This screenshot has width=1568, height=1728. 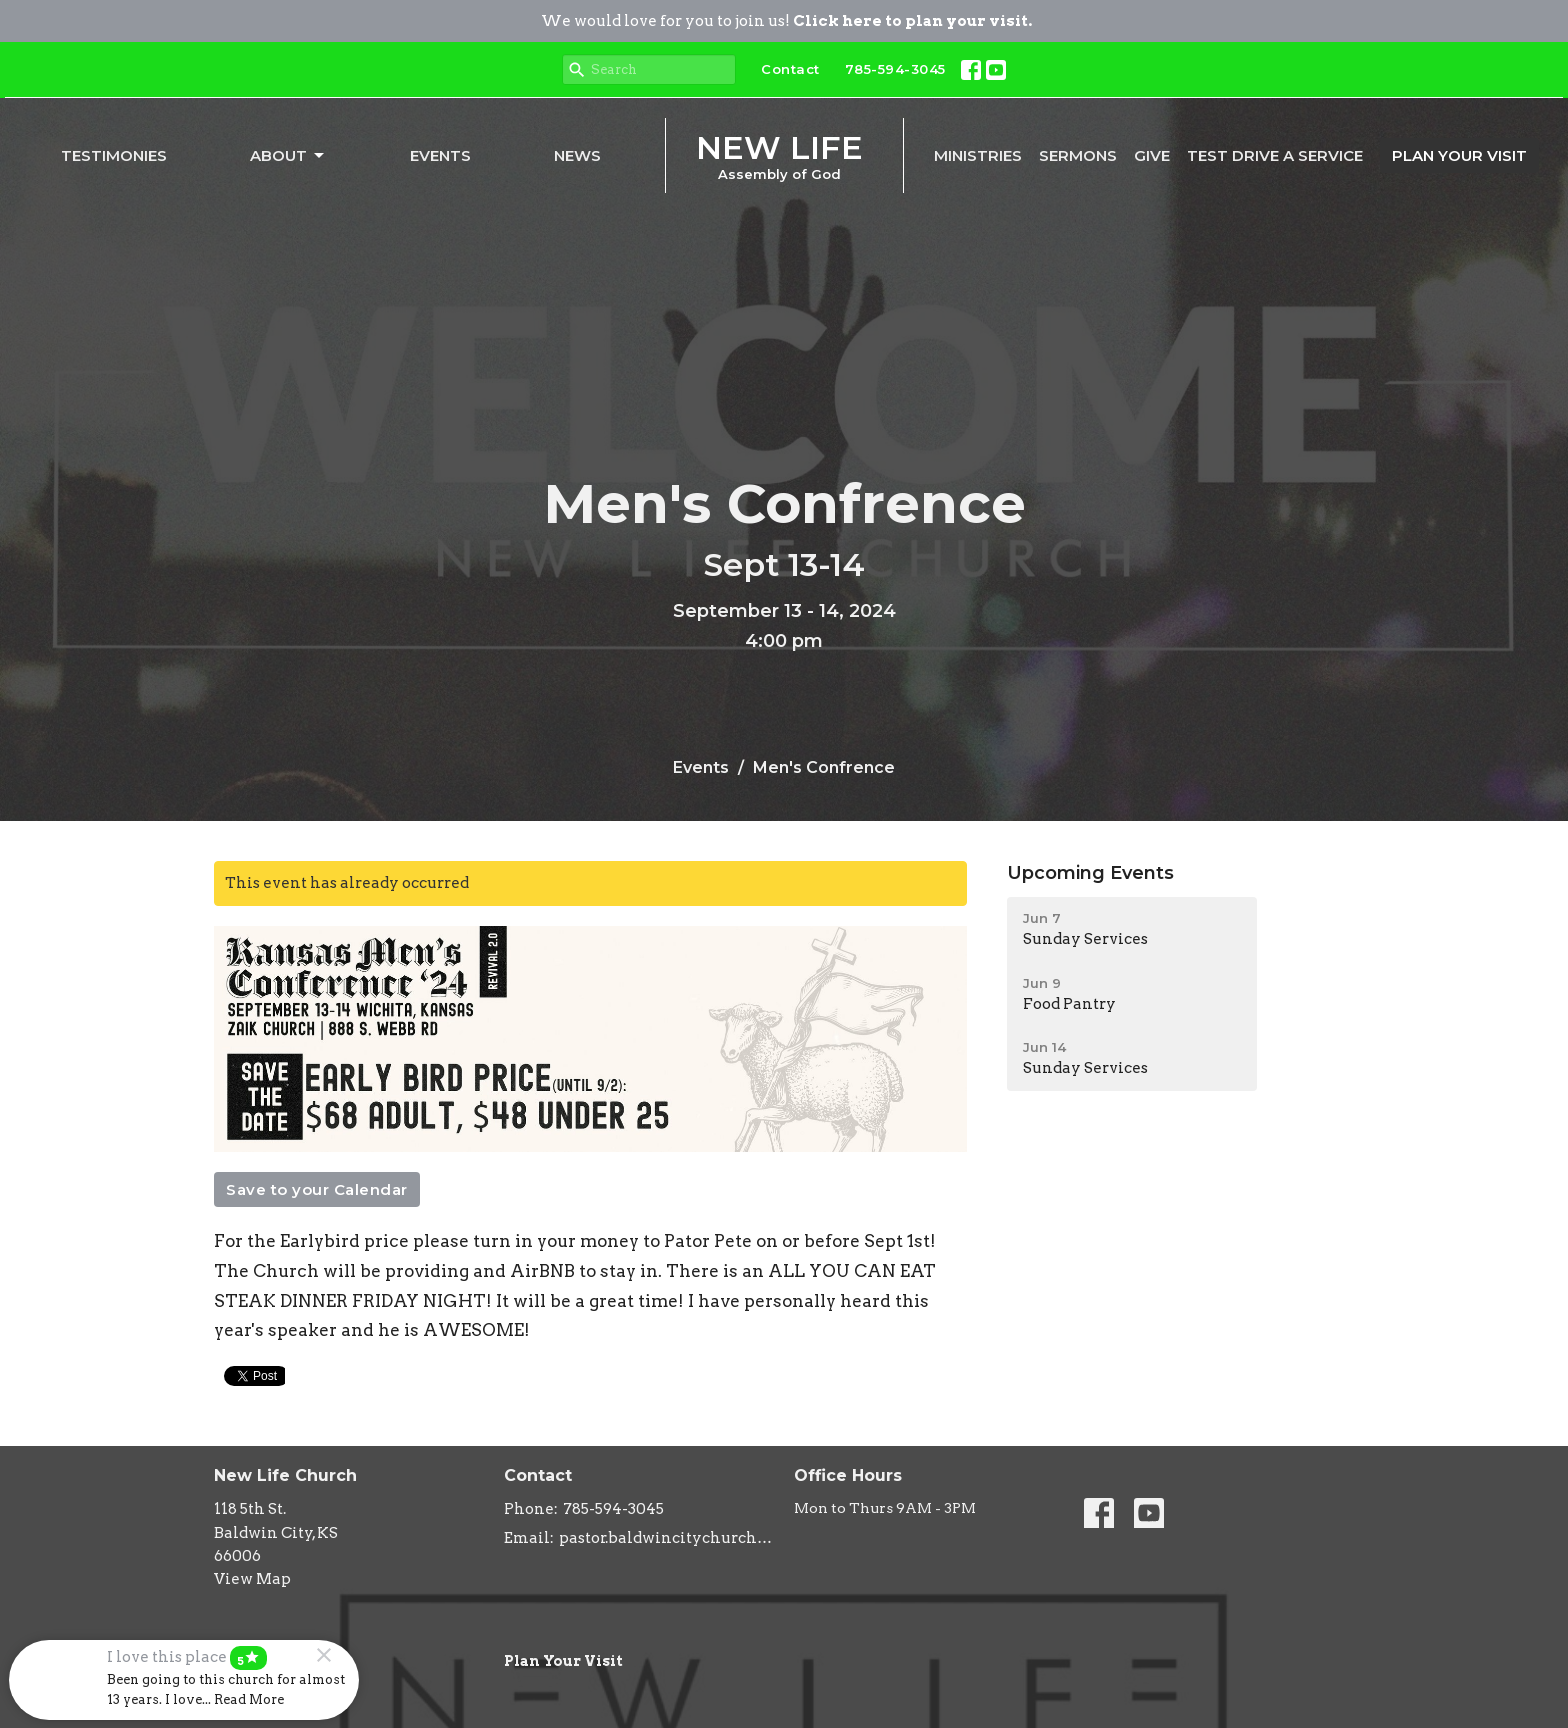 What do you see at coordinates (288, 156) in the screenshot?
I see `About` at bounding box center [288, 156].